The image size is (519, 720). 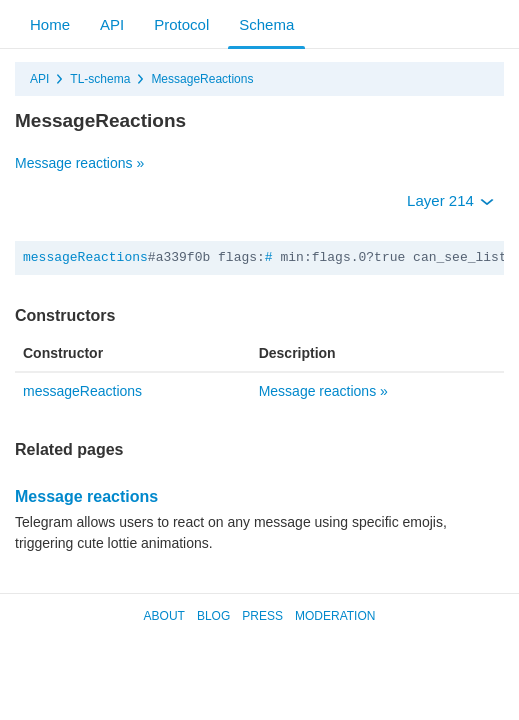 What do you see at coordinates (86, 496) in the screenshot?
I see `Message reactions` at bounding box center [86, 496].